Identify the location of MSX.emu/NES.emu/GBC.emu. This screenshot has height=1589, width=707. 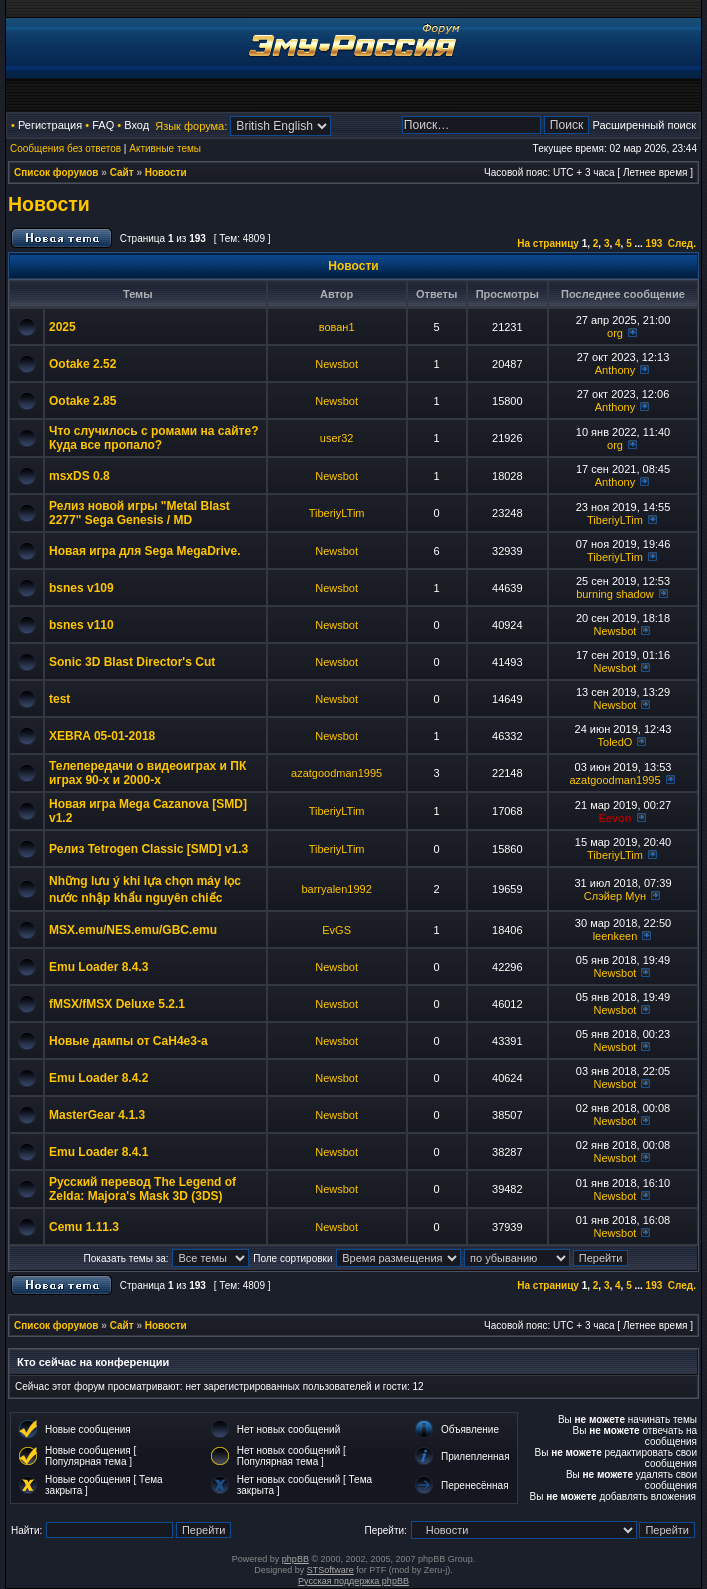
(133, 930).